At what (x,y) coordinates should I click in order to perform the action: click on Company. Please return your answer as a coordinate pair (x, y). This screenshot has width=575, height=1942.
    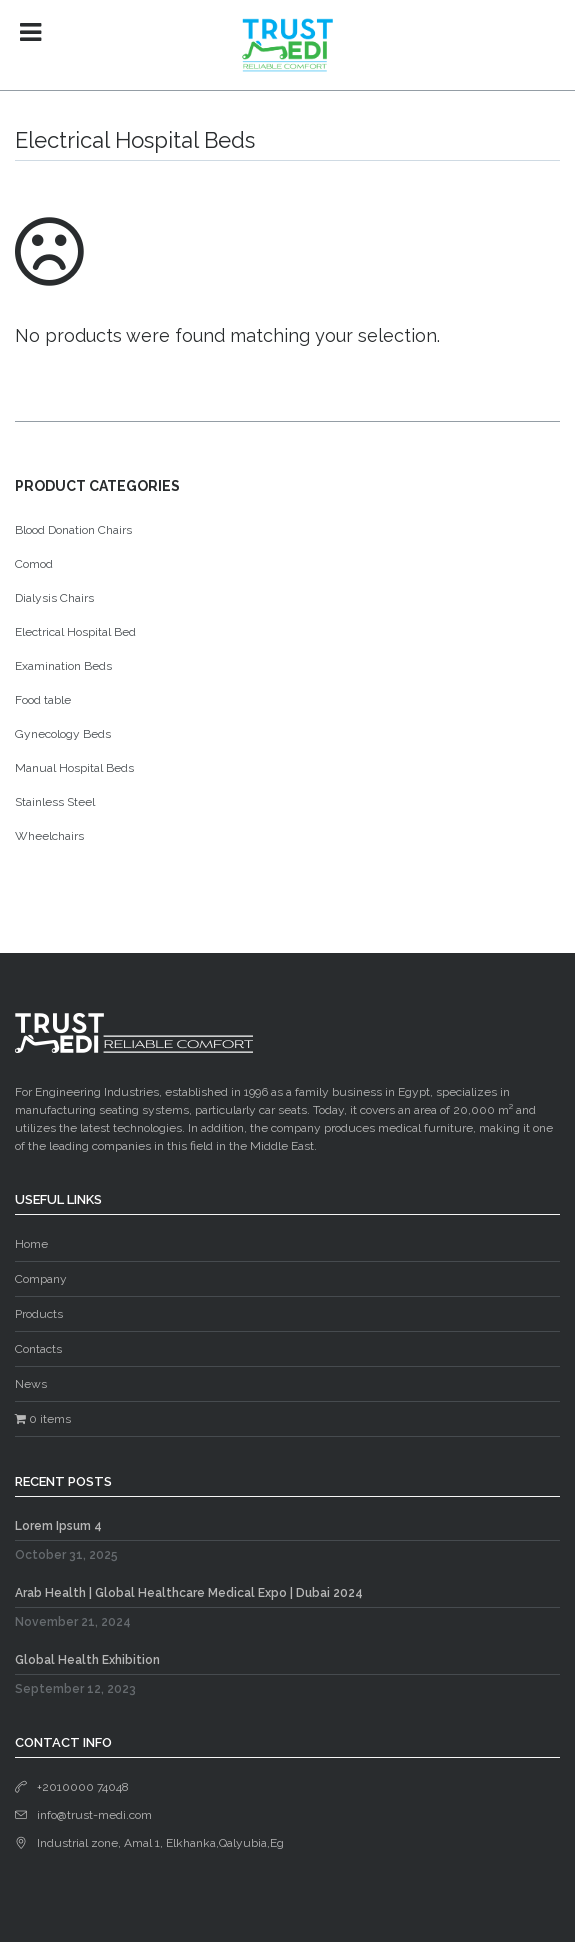
    Looking at the image, I should click on (41, 1279).